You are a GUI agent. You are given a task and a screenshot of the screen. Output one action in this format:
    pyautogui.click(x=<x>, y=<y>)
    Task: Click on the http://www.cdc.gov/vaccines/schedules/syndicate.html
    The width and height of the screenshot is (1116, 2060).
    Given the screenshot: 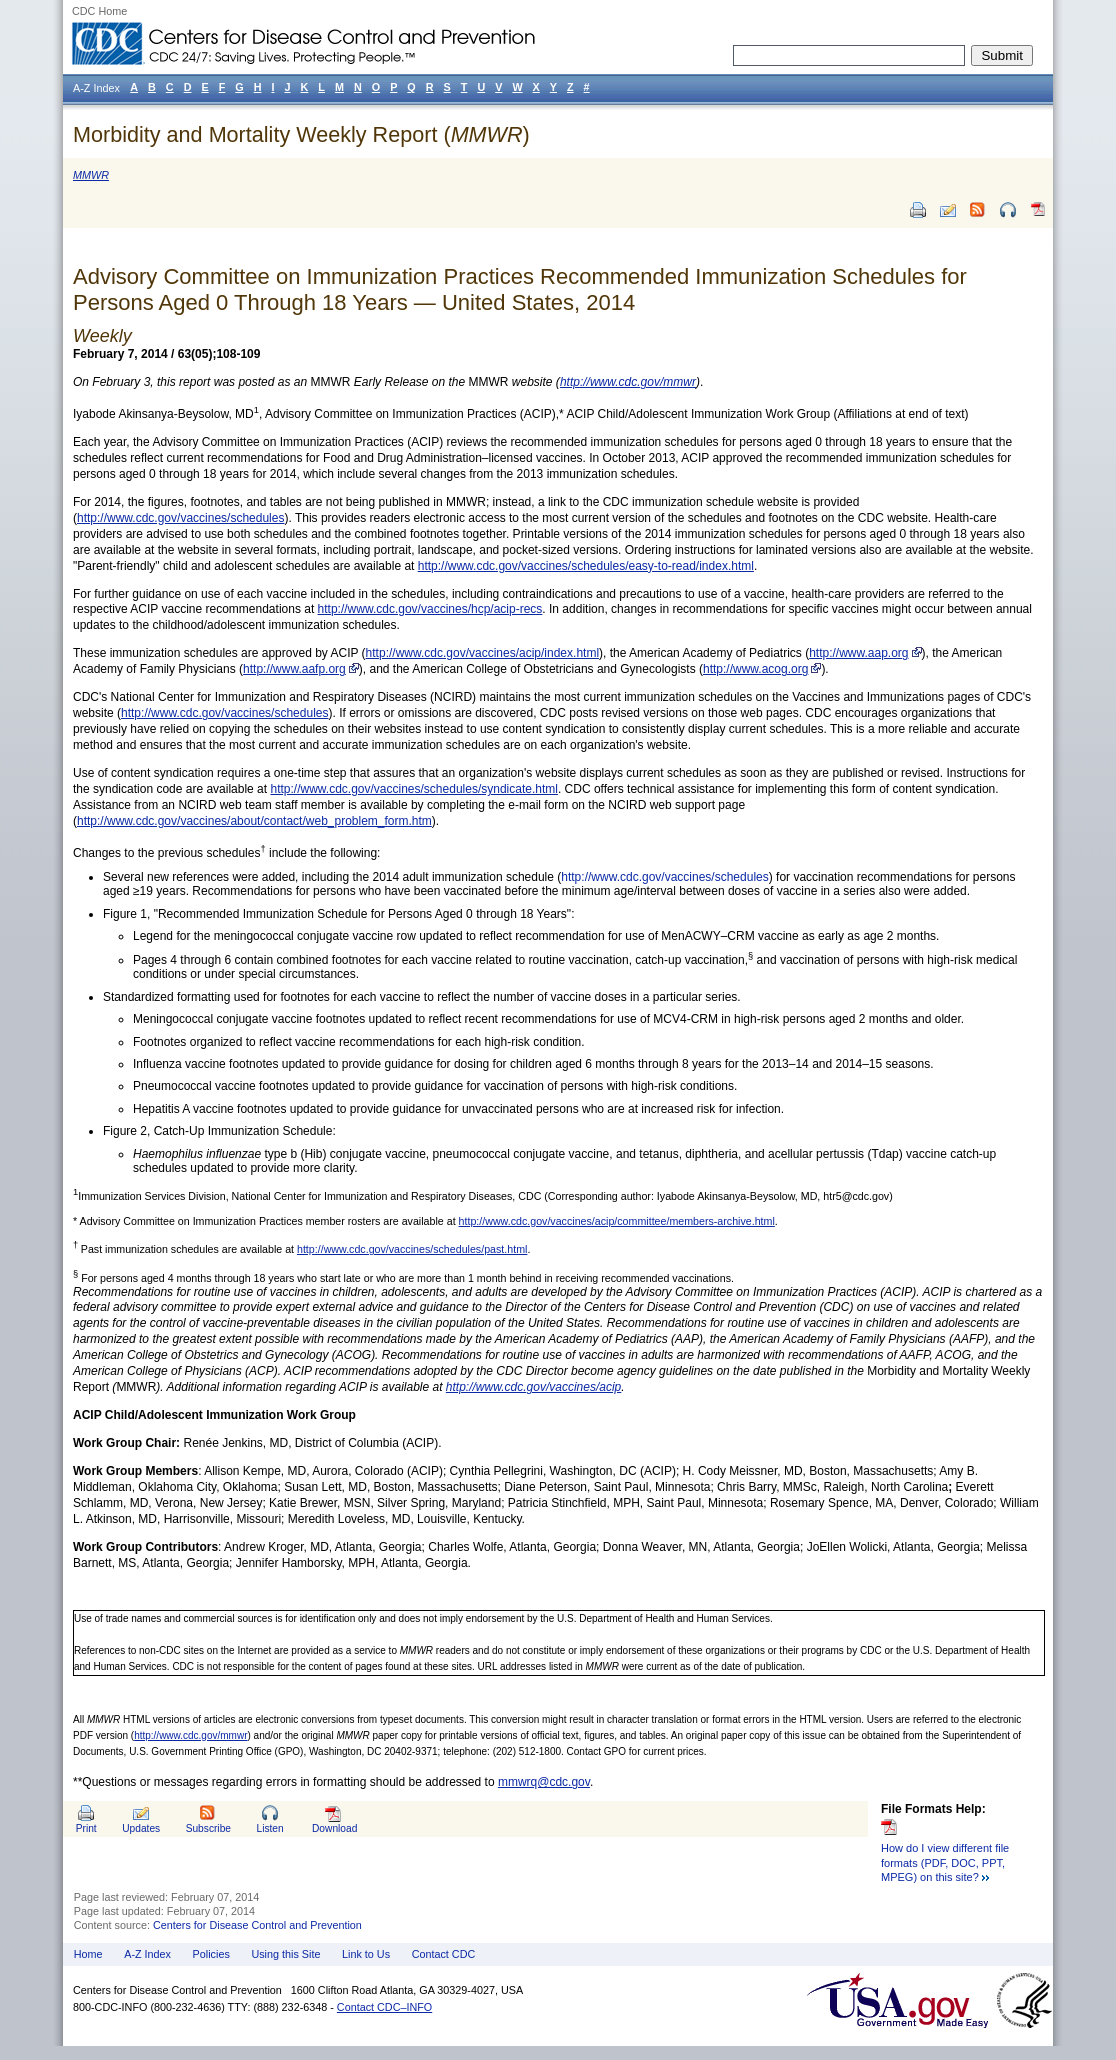 What is the action you would take?
    pyautogui.click(x=413, y=789)
    